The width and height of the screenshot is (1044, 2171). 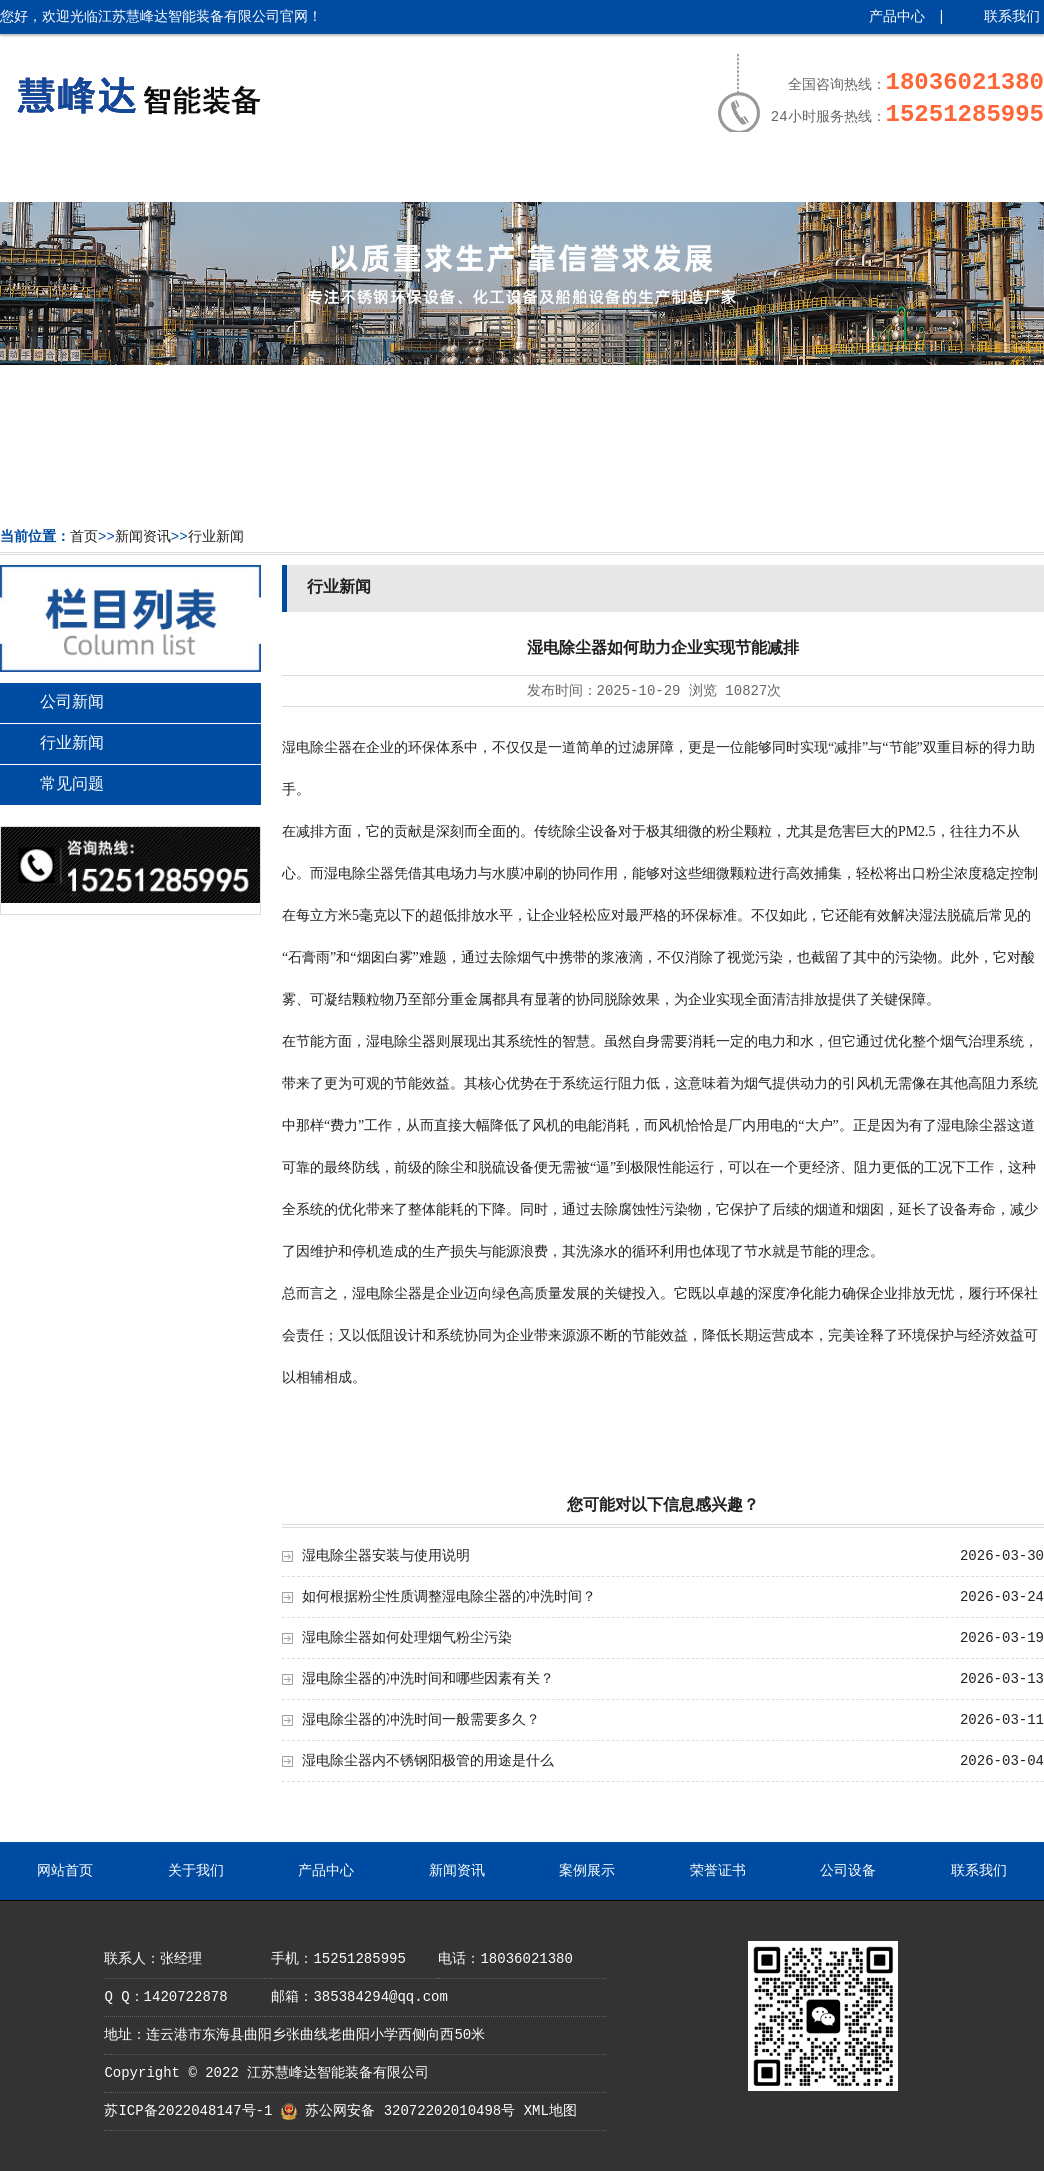 What do you see at coordinates (700, 177) in the screenshot?
I see `荣誉证书` at bounding box center [700, 177].